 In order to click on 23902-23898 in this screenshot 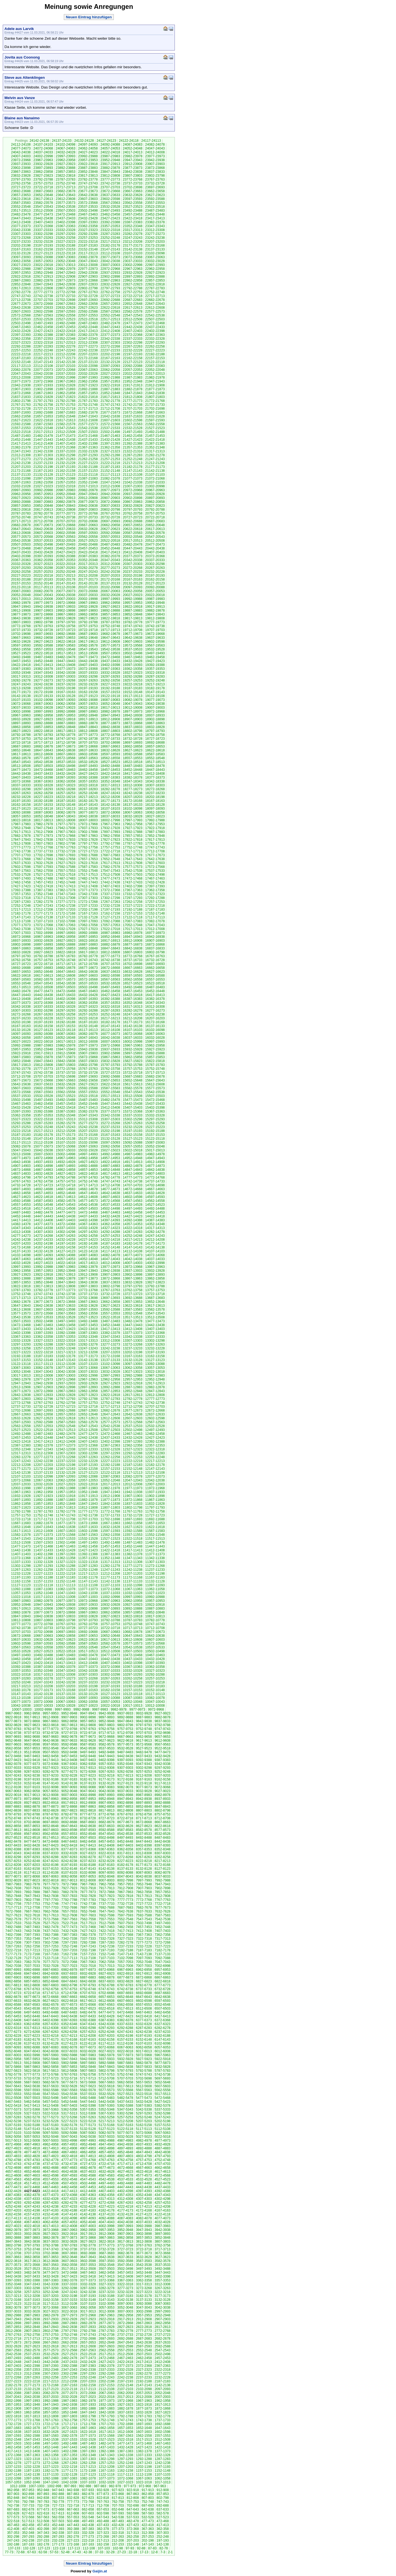, I will do `click(21, 168)`.